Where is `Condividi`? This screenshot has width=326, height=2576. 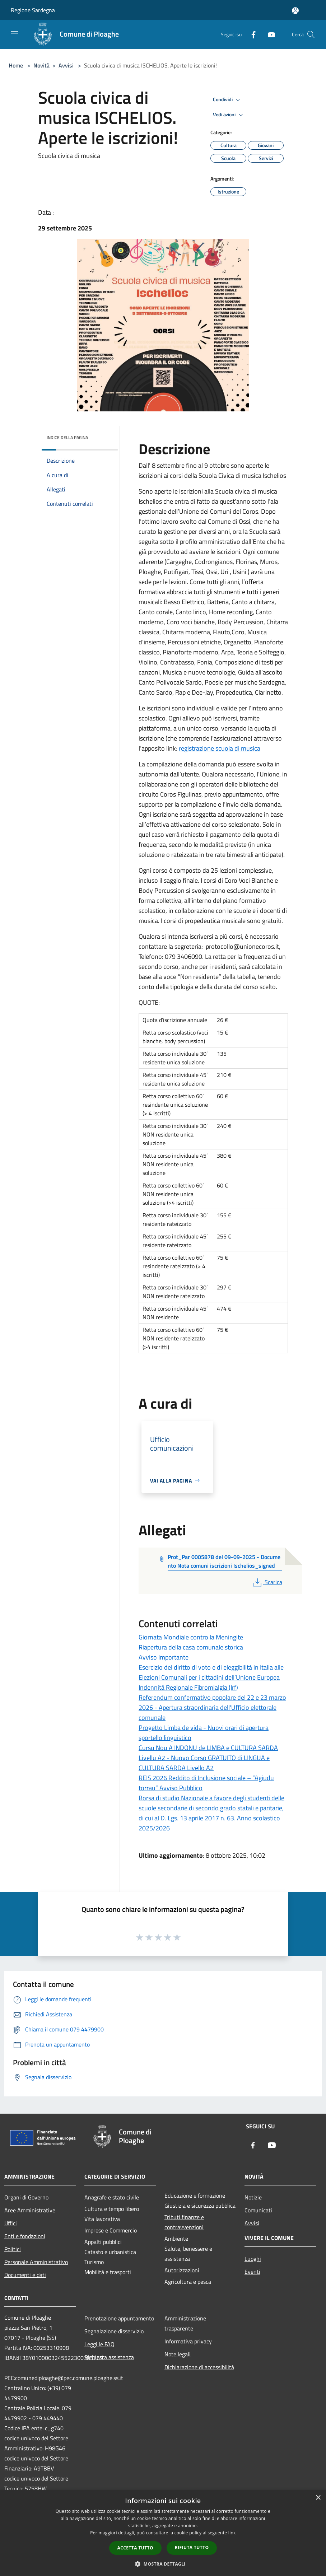
Condividi is located at coordinates (227, 99).